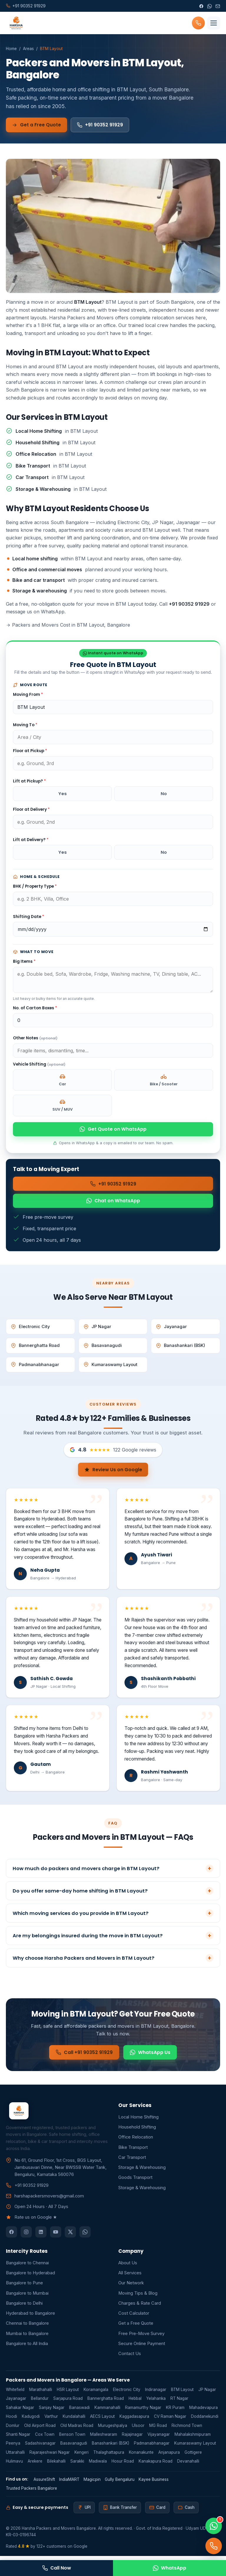 The width and height of the screenshot is (226, 2576). What do you see at coordinates (51, 2411) in the screenshot?
I see `Sanjay Nagar` at bounding box center [51, 2411].